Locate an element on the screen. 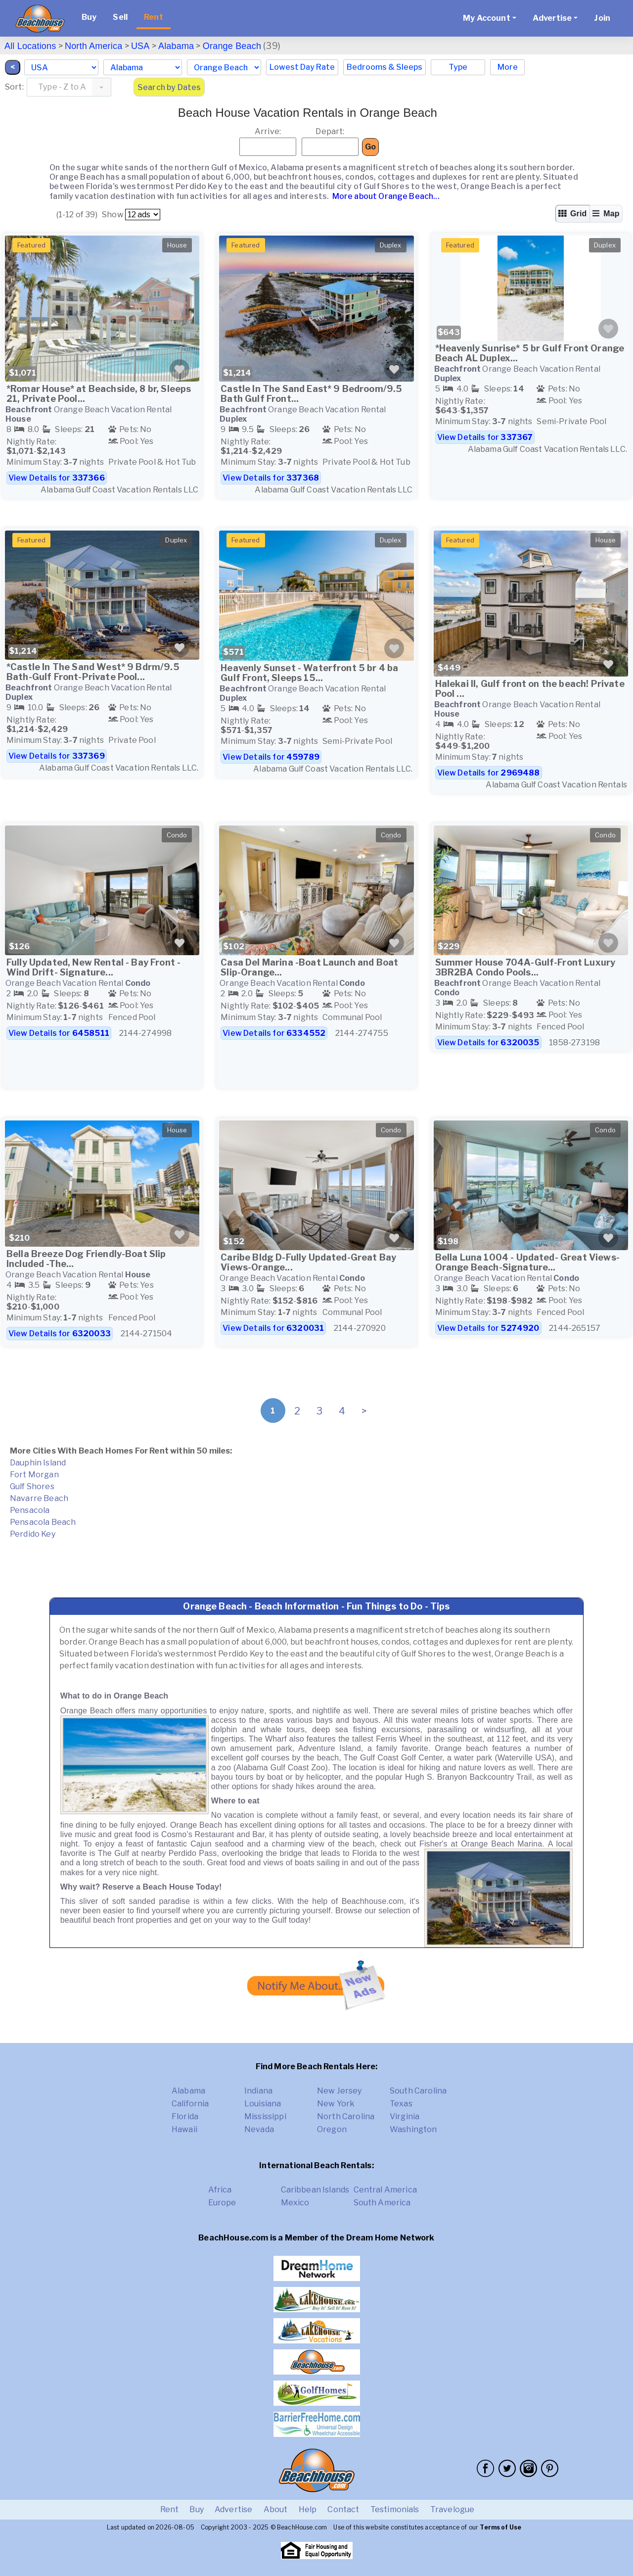 Image resolution: width=633 pixels, height=2576 pixels. Indiana is located at coordinates (258, 2090).